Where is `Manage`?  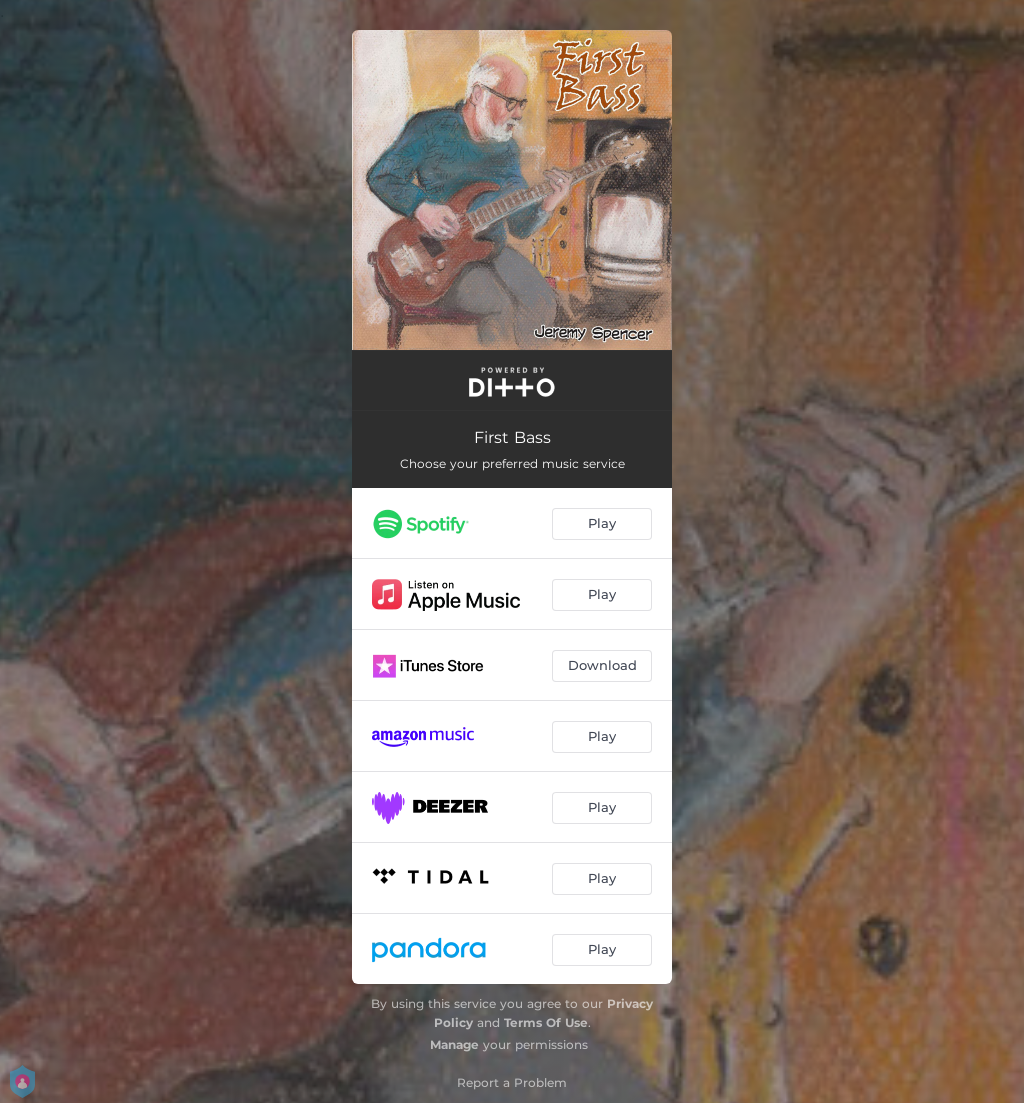 Manage is located at coordinates (454, 1044).